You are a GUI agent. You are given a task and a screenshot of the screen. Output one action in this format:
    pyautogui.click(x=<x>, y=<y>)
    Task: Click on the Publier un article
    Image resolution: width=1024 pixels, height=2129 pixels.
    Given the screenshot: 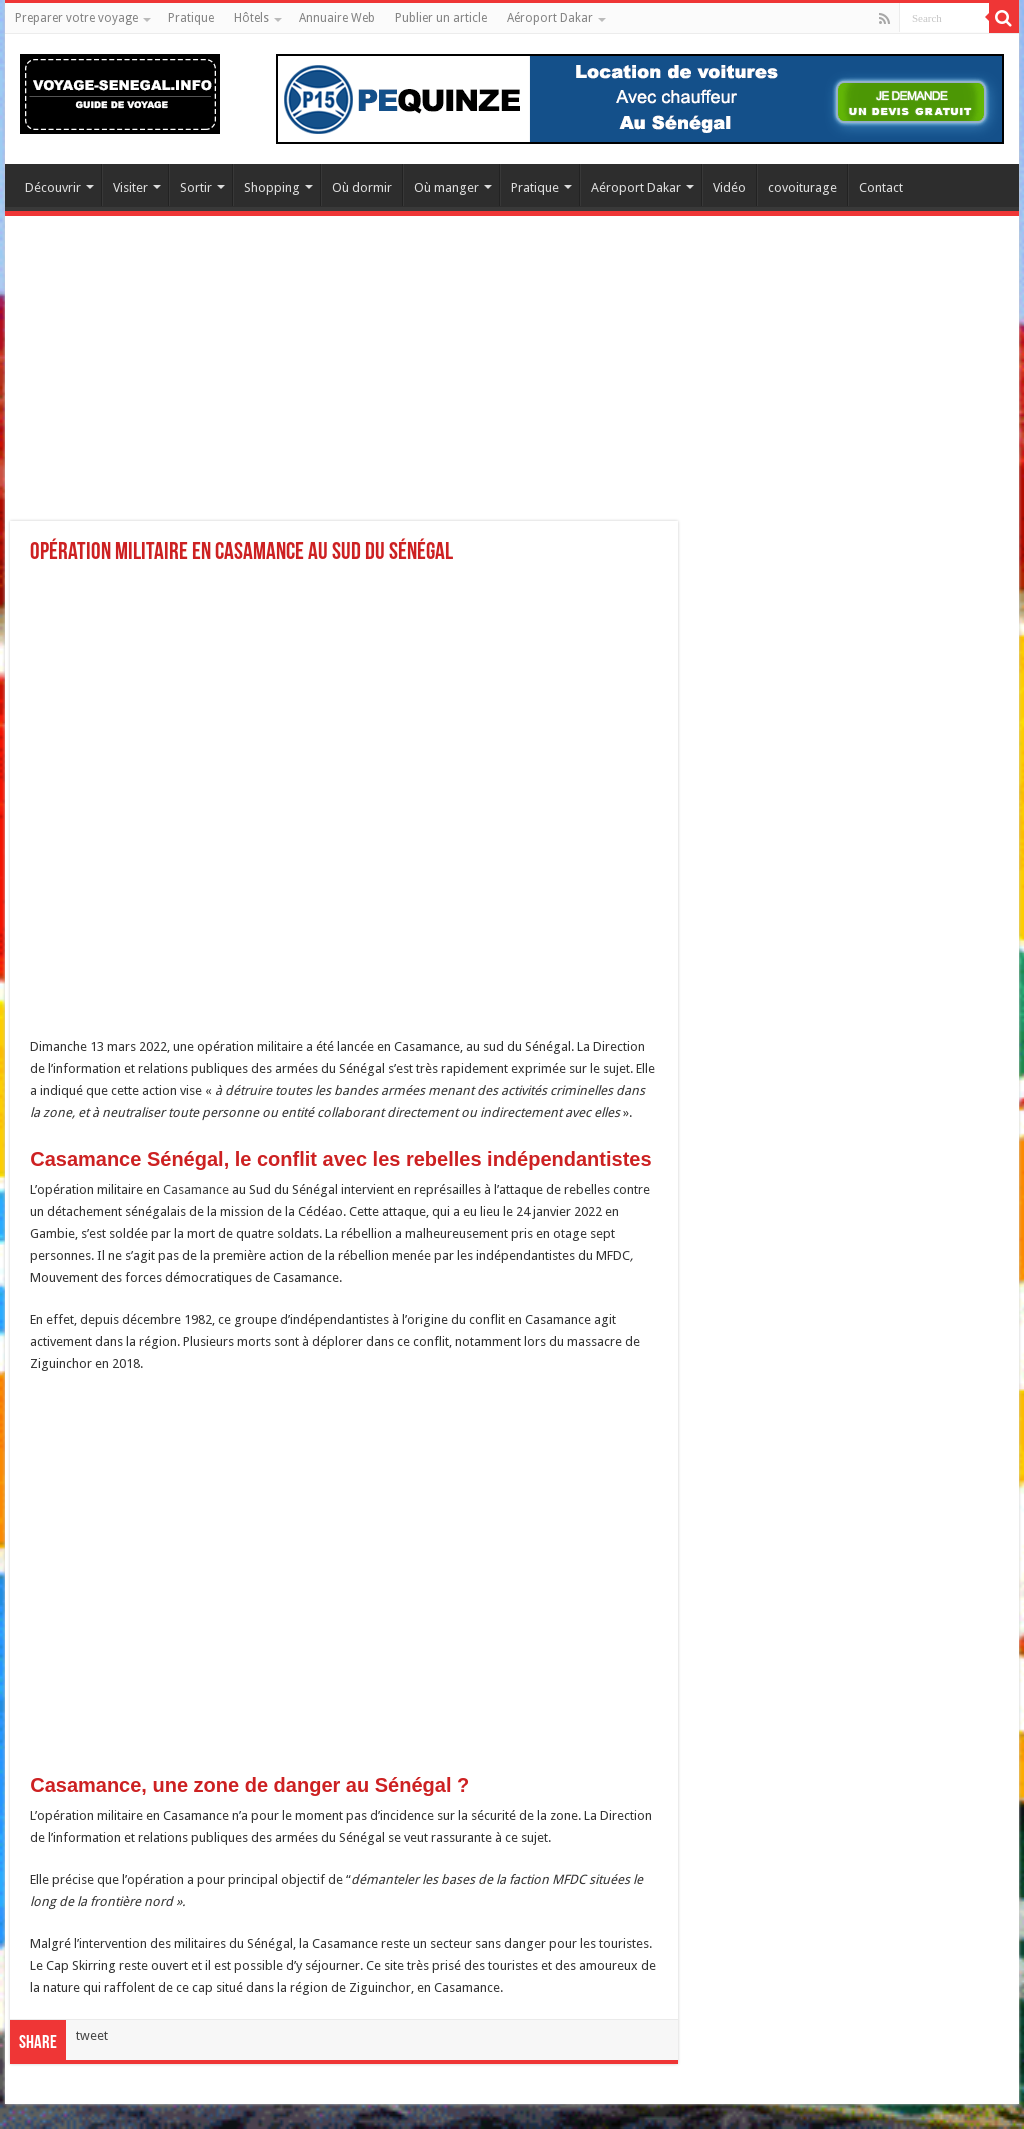 What is the action you would take?
    pyautogui.click(x=441, y=18)
    